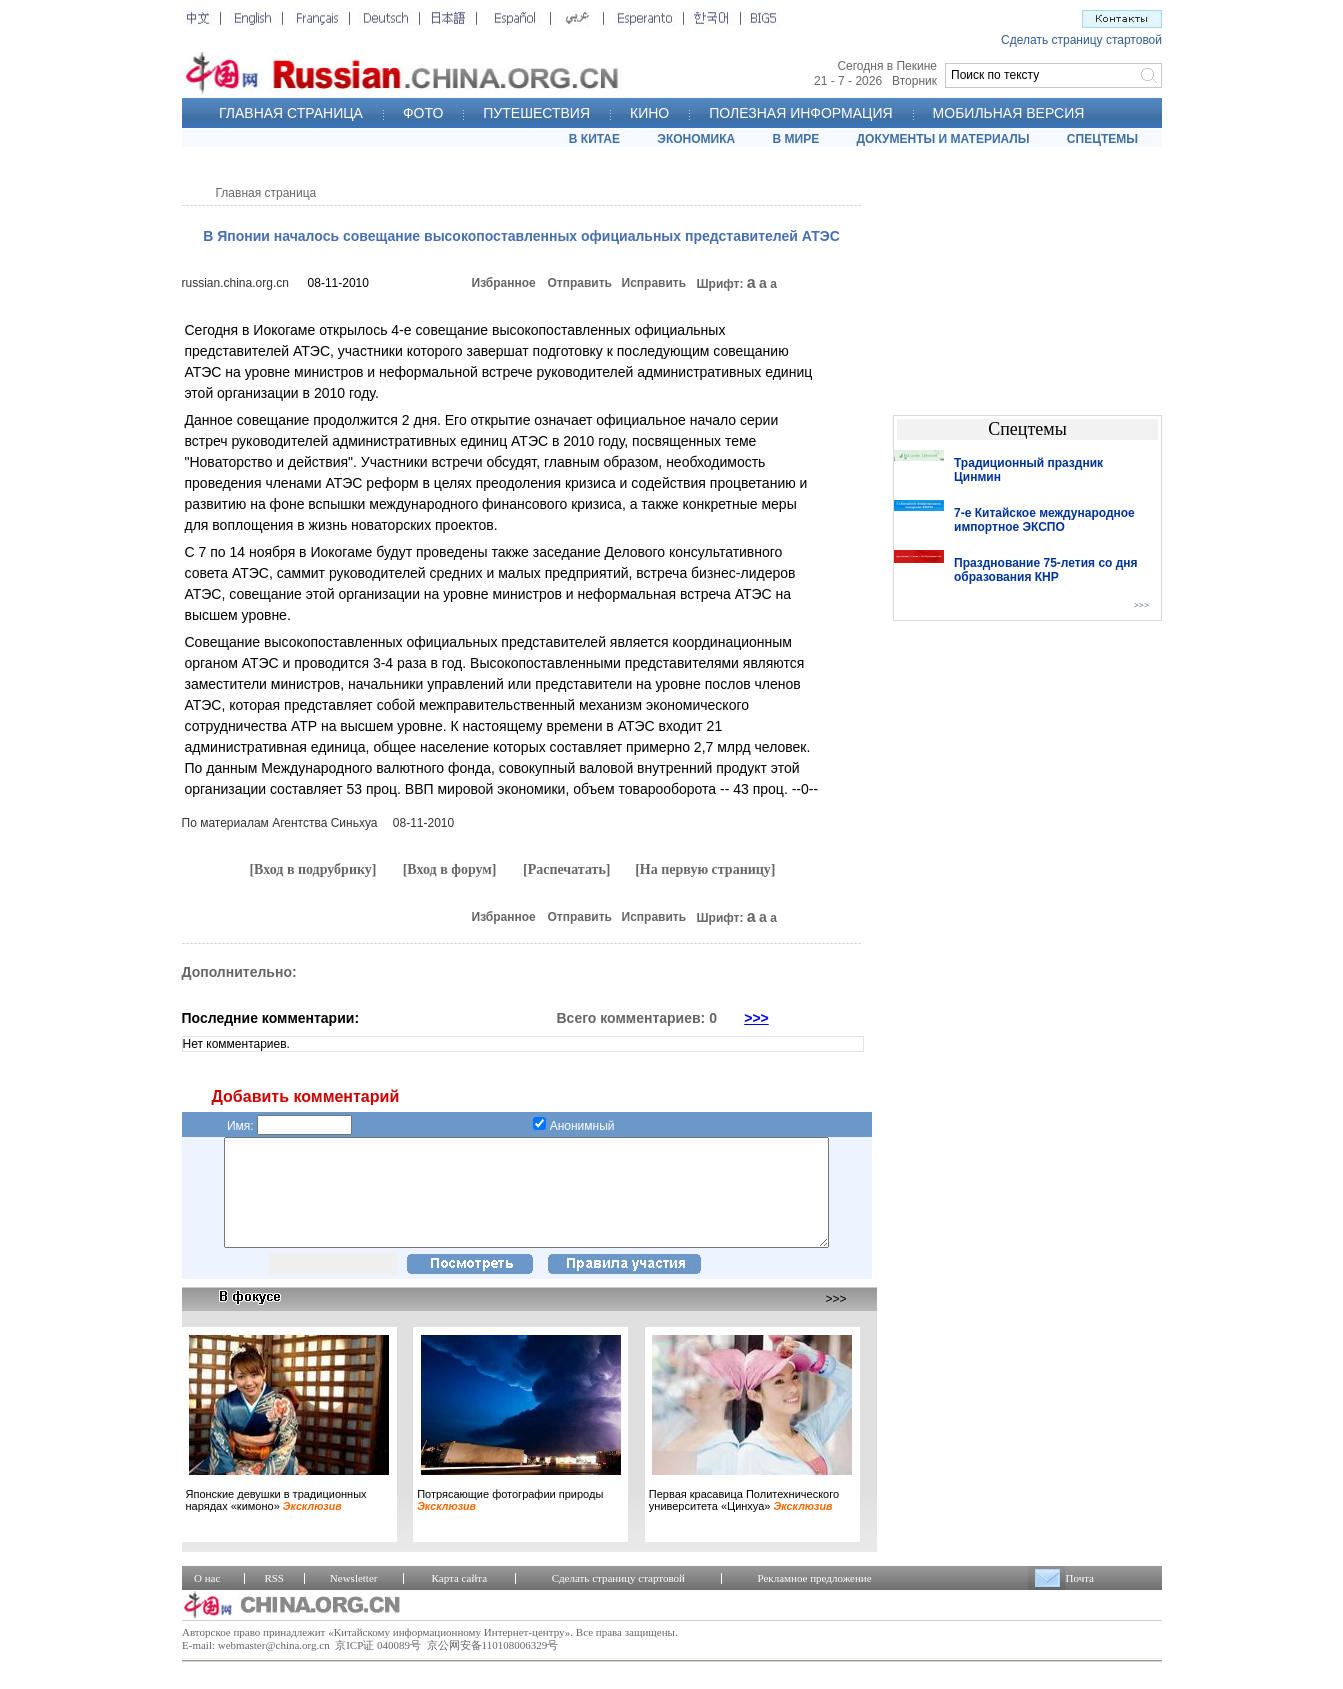  I want to click on Отправить, so click(580, 283).